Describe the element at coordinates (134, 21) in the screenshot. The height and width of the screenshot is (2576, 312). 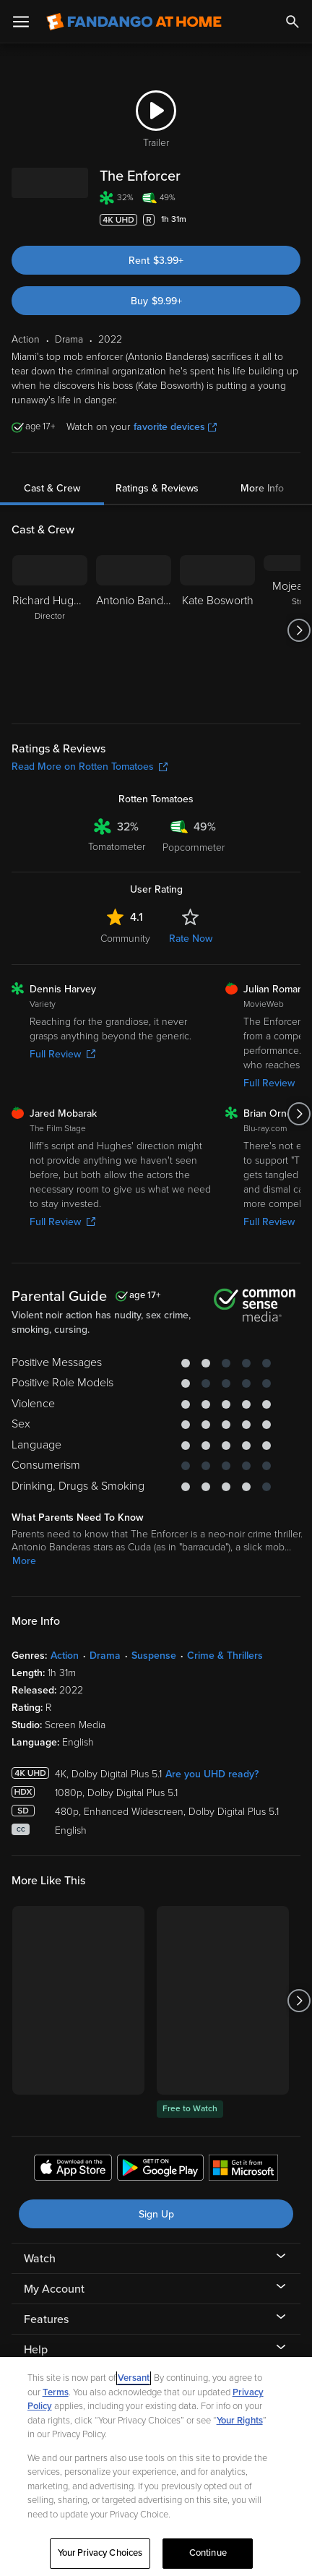
I see `[Go to homepage]` at that location.